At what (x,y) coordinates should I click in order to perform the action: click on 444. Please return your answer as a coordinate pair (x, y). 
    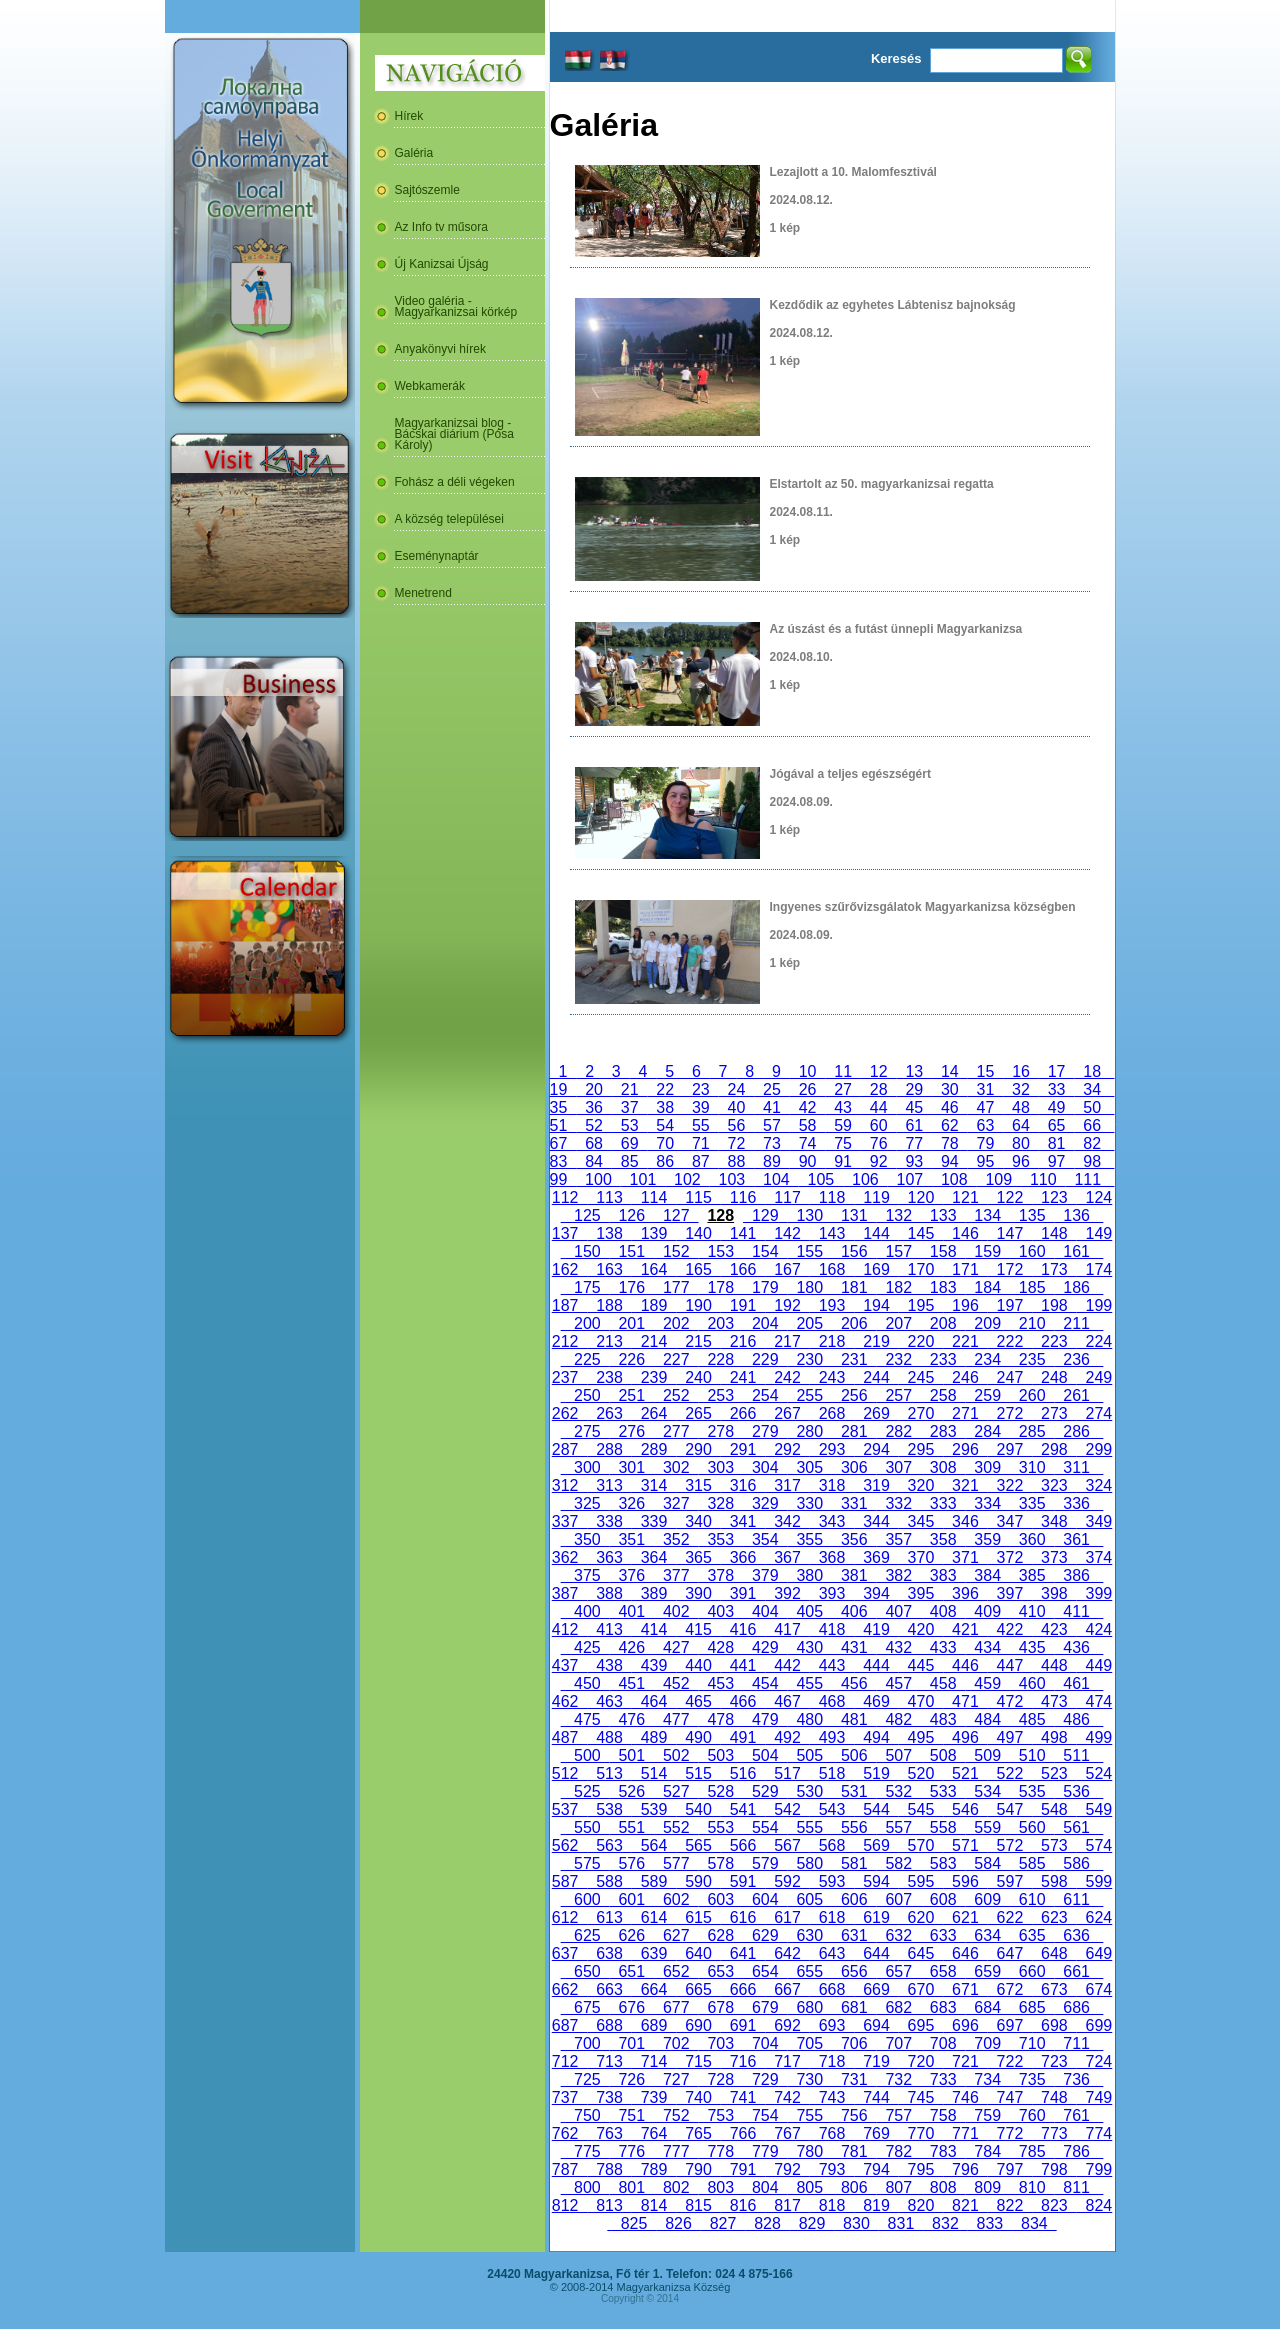
    Looking at the image, I should click on (876, 1665).